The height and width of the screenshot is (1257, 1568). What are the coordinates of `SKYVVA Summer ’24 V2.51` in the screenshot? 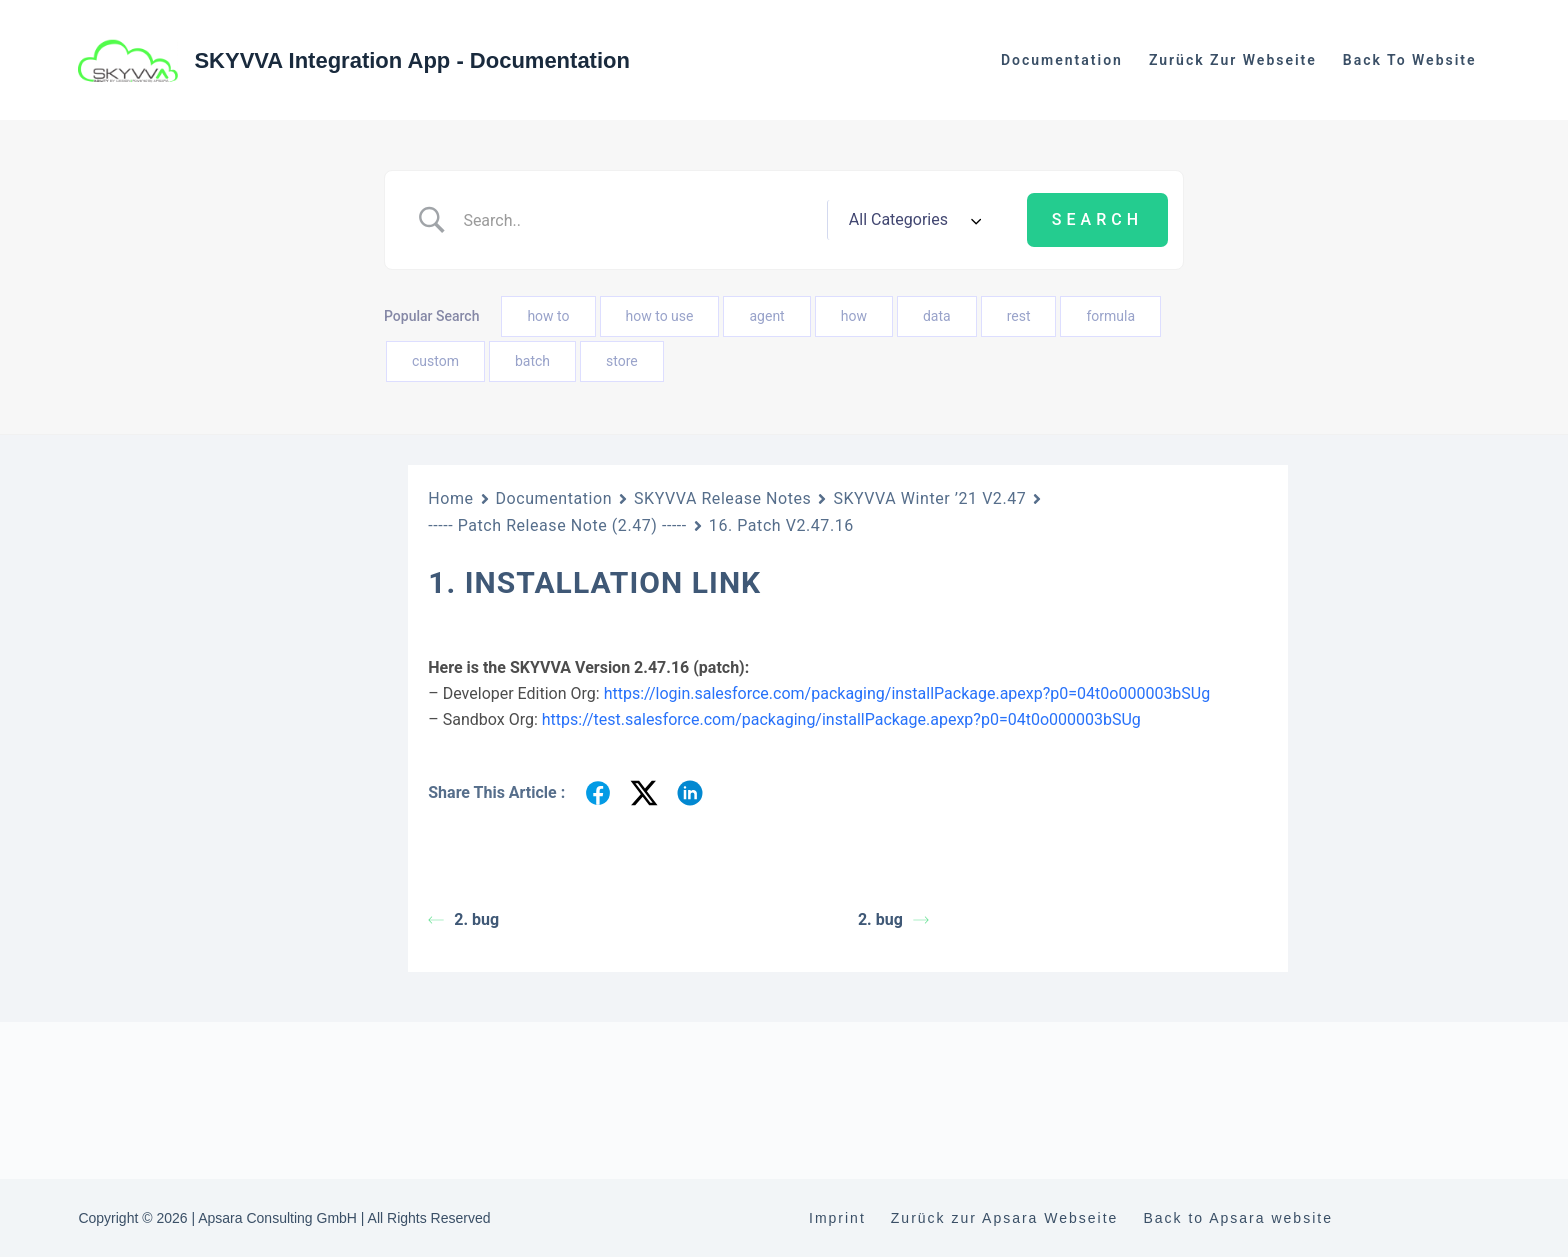 It's located at (182, 912).